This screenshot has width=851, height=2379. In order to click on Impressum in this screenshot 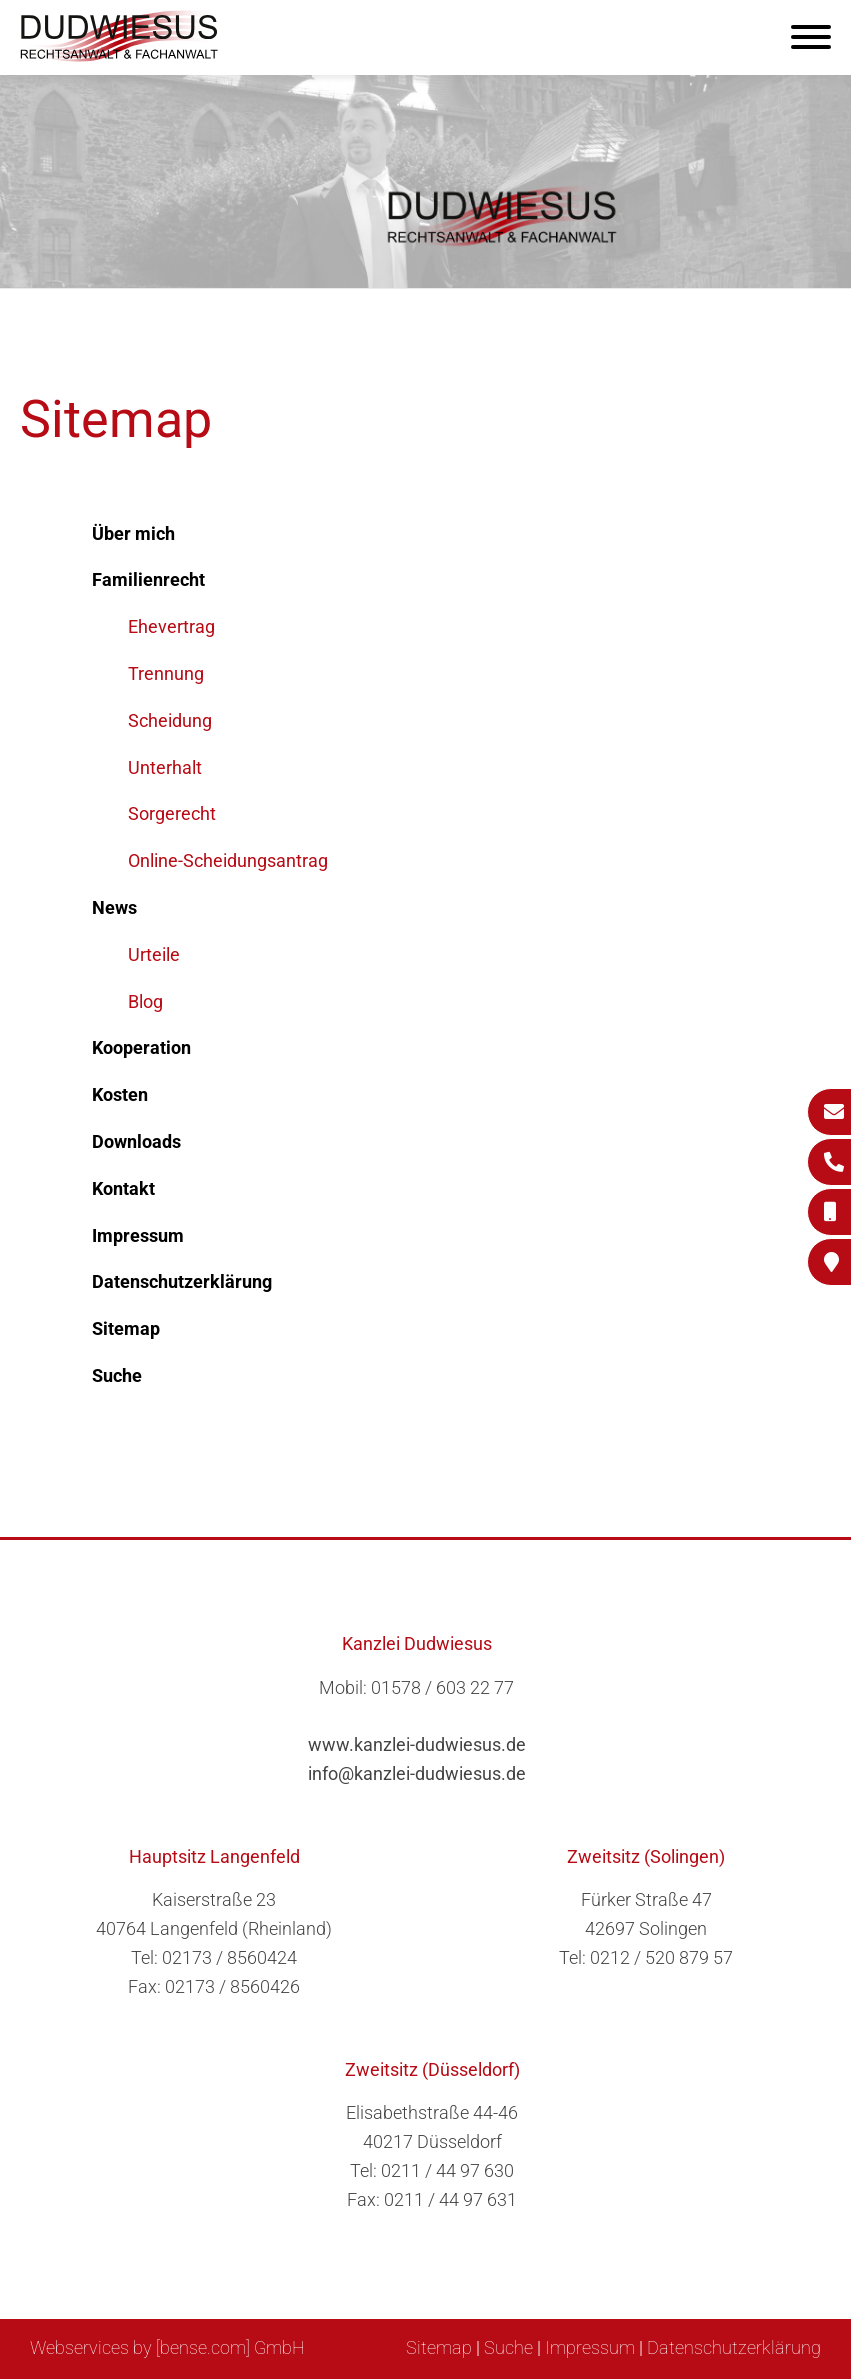, I will do `click(590, 2347)`.